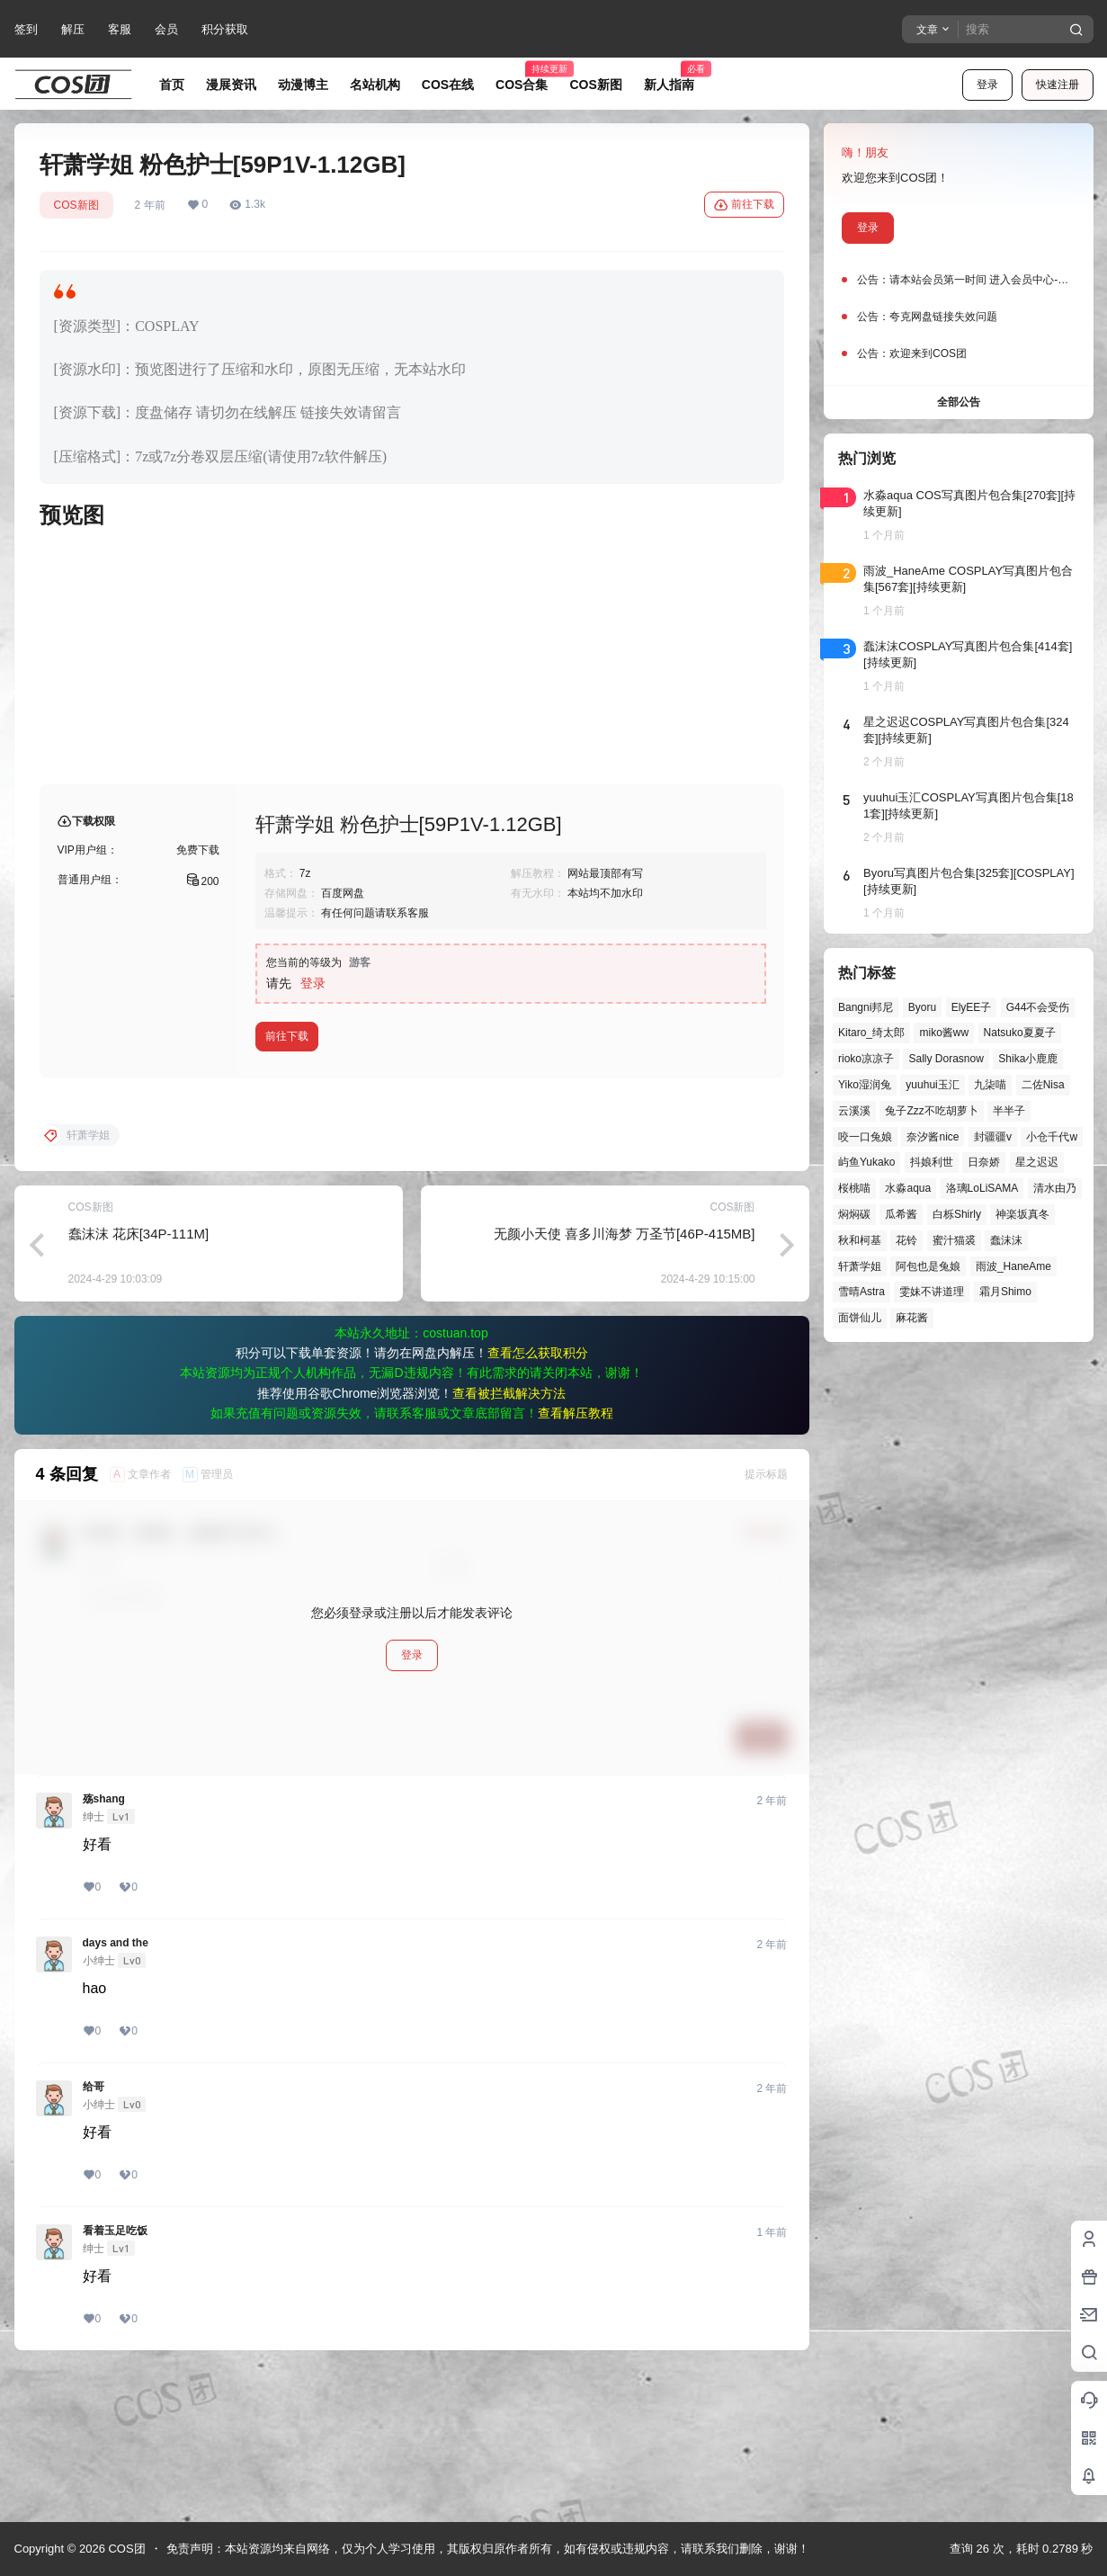  I want to click on 九柒喵 [九柒喵 (41个项目)], so click(990, 1084).